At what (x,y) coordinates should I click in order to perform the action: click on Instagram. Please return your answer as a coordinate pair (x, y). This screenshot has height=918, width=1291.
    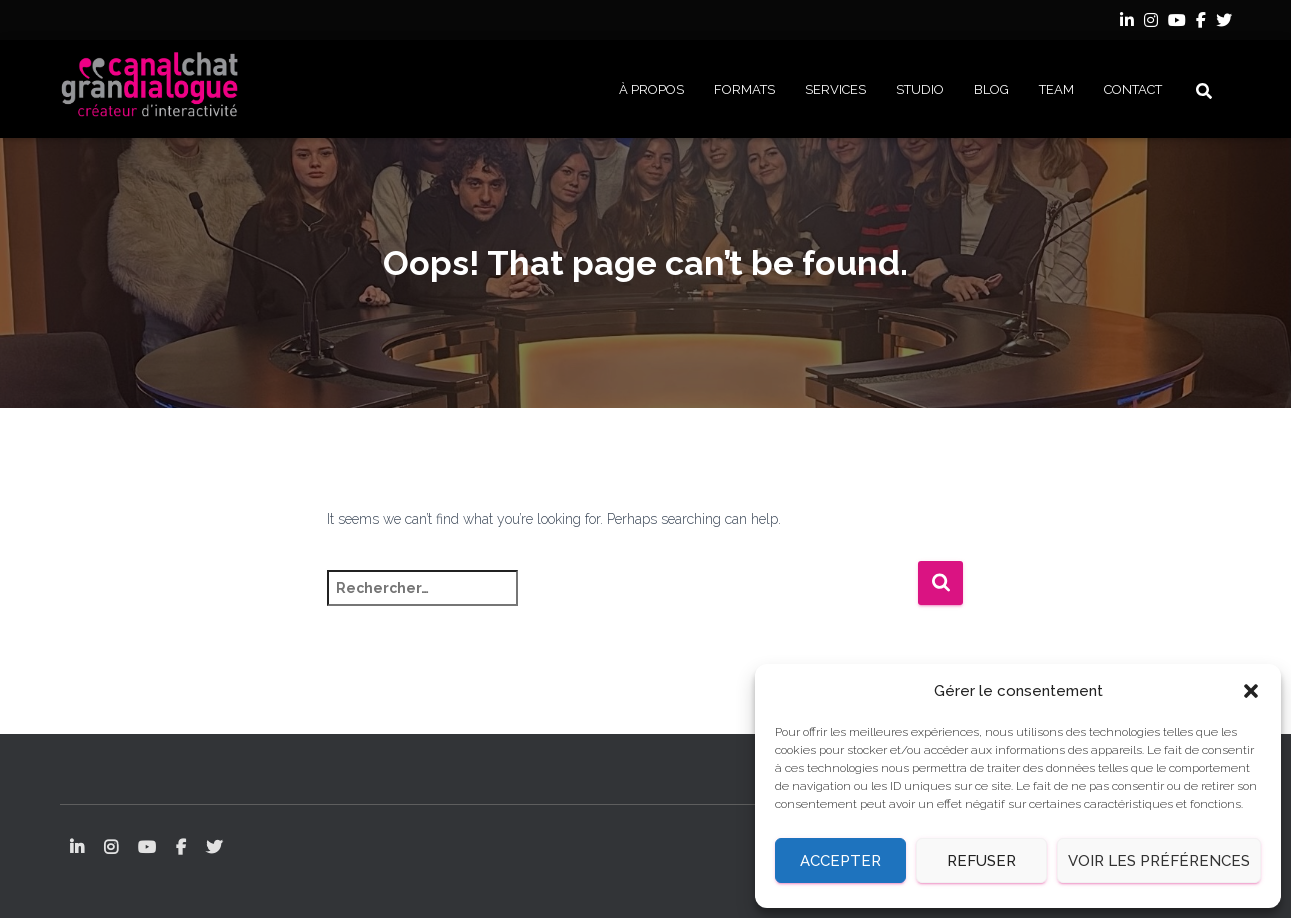
    Looking at the image, I should click on (1151, 23).